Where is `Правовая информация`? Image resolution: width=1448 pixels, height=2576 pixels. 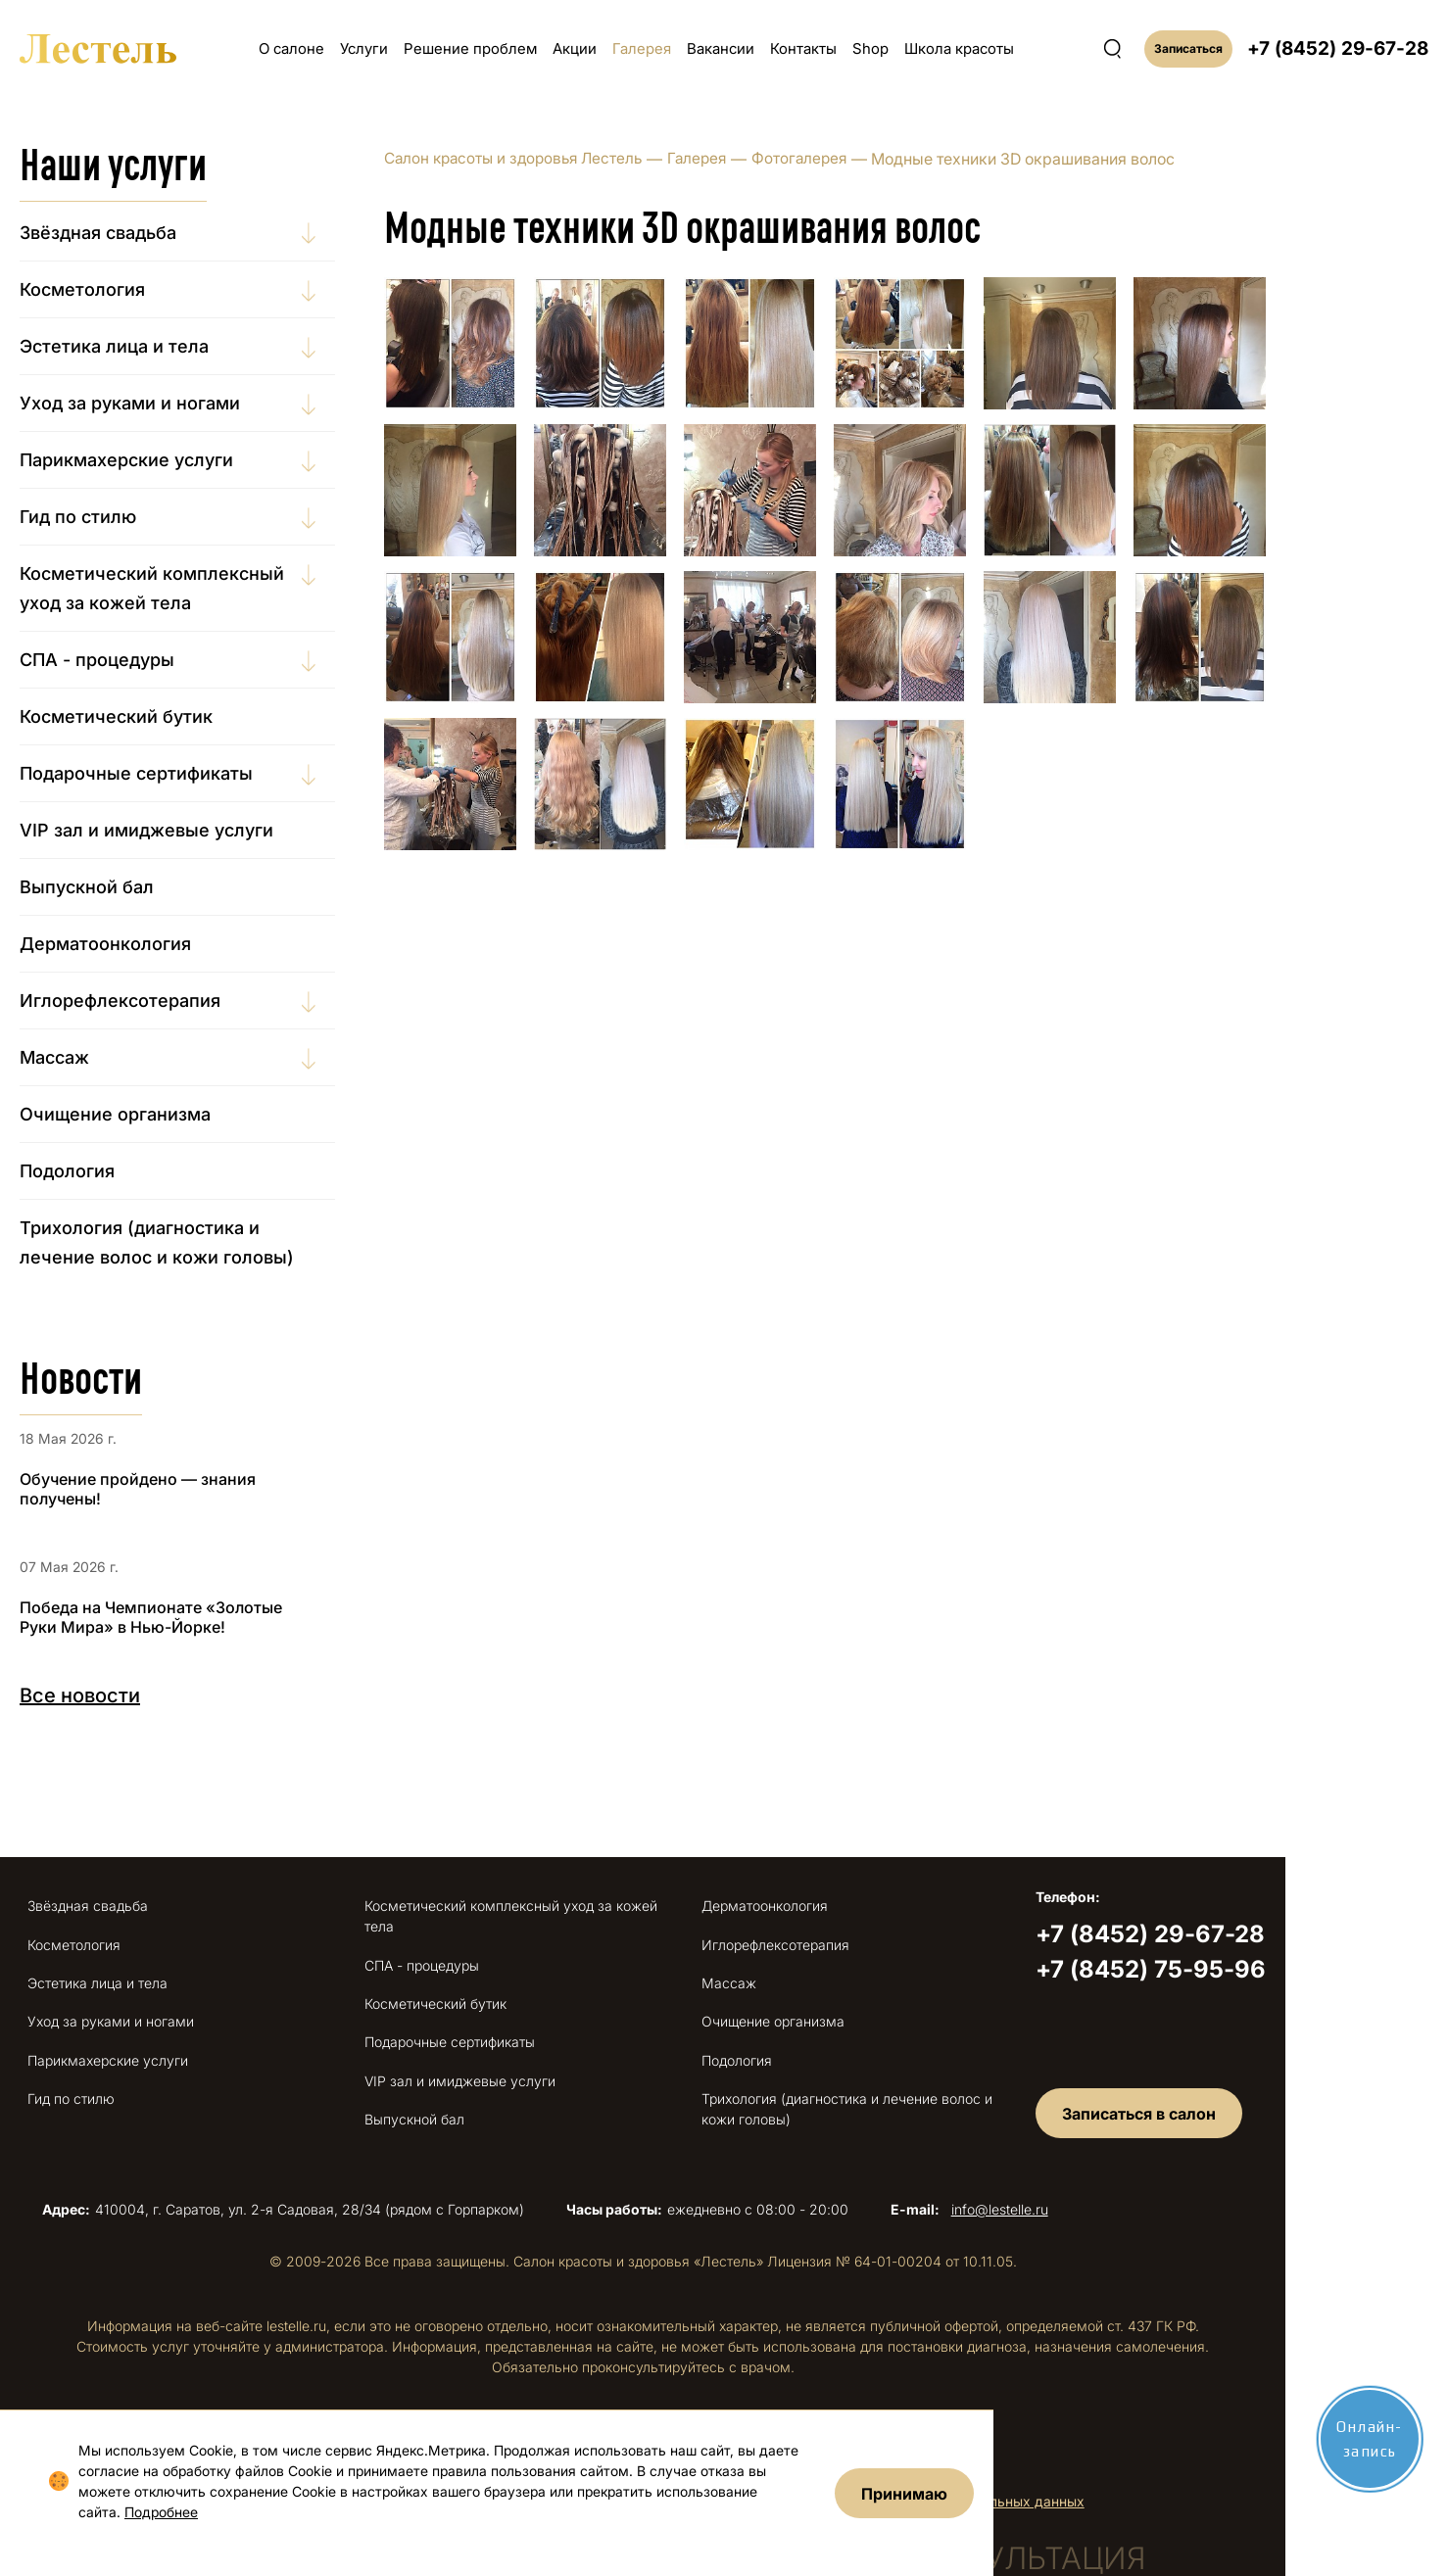
Правовая информация is located at coordinates (581, 2418).